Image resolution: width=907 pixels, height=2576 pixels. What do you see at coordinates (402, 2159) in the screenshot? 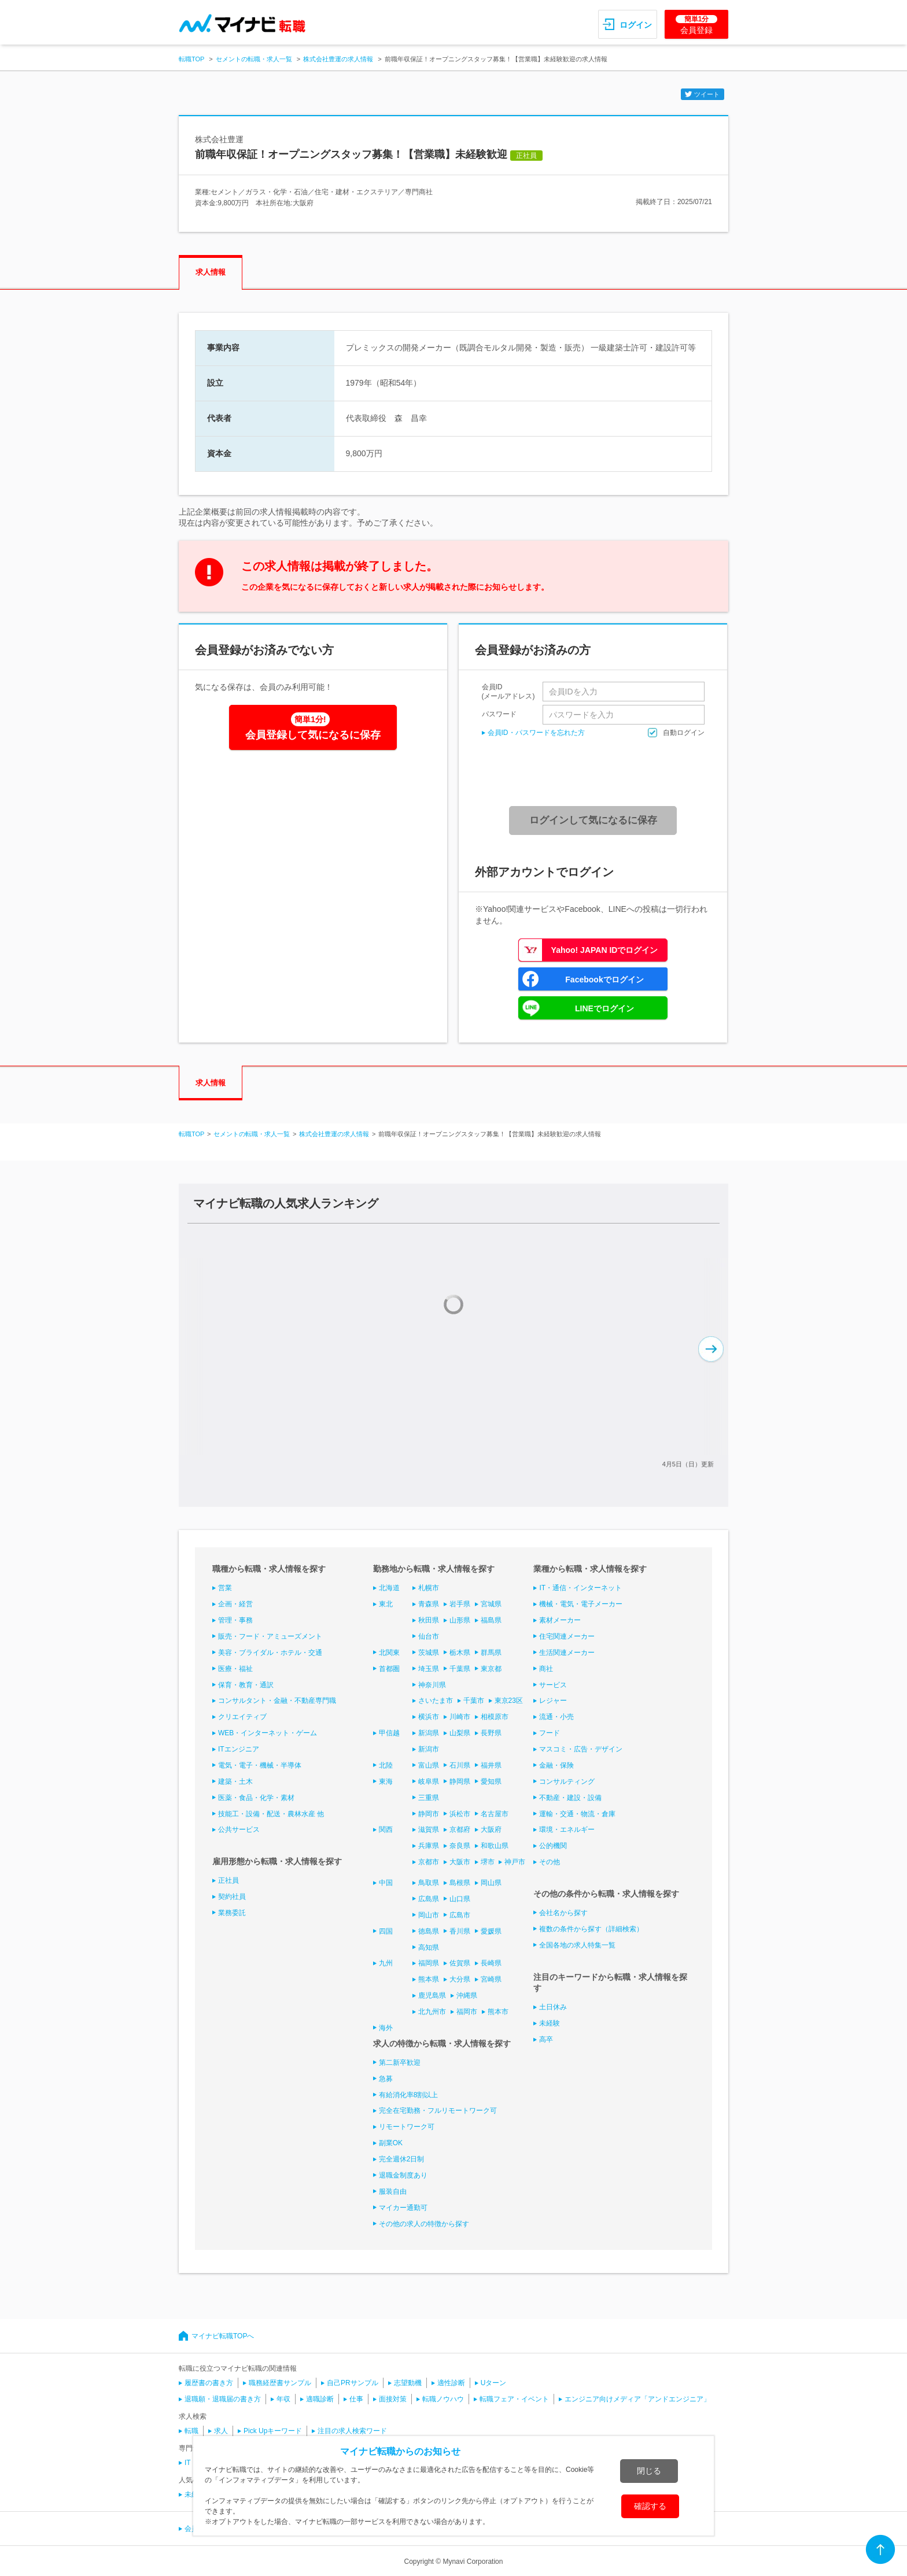
I see `完全週休2日制` at bounding box center [402, 2159].